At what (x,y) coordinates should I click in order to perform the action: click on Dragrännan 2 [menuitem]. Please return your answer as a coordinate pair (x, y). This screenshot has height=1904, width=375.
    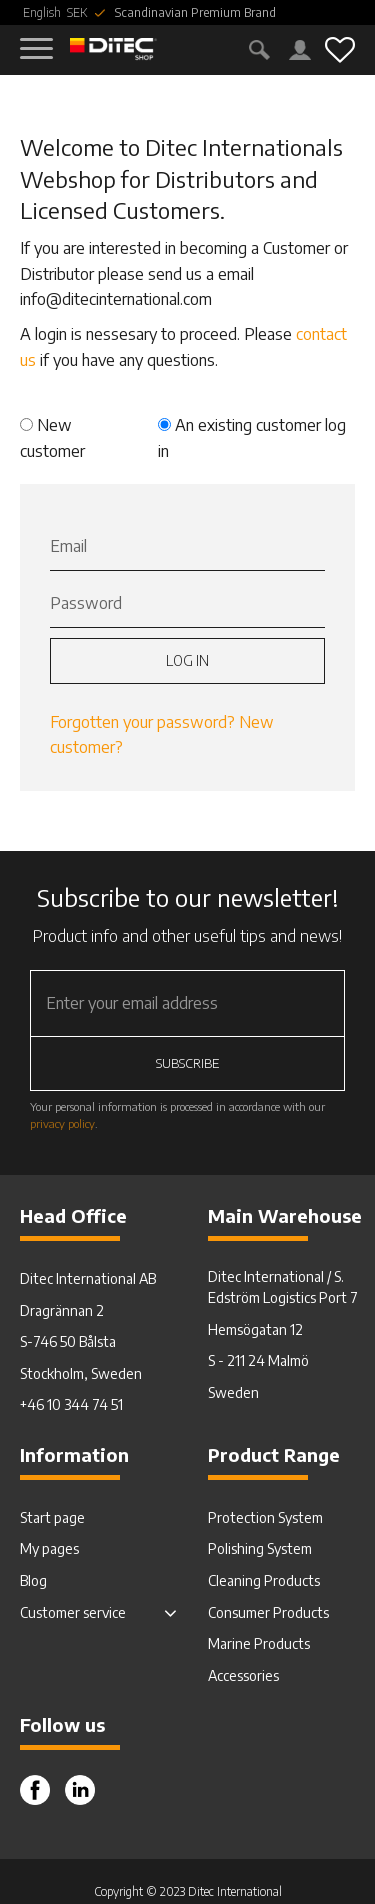
    Looking at the image, I should click on (62, 1310).